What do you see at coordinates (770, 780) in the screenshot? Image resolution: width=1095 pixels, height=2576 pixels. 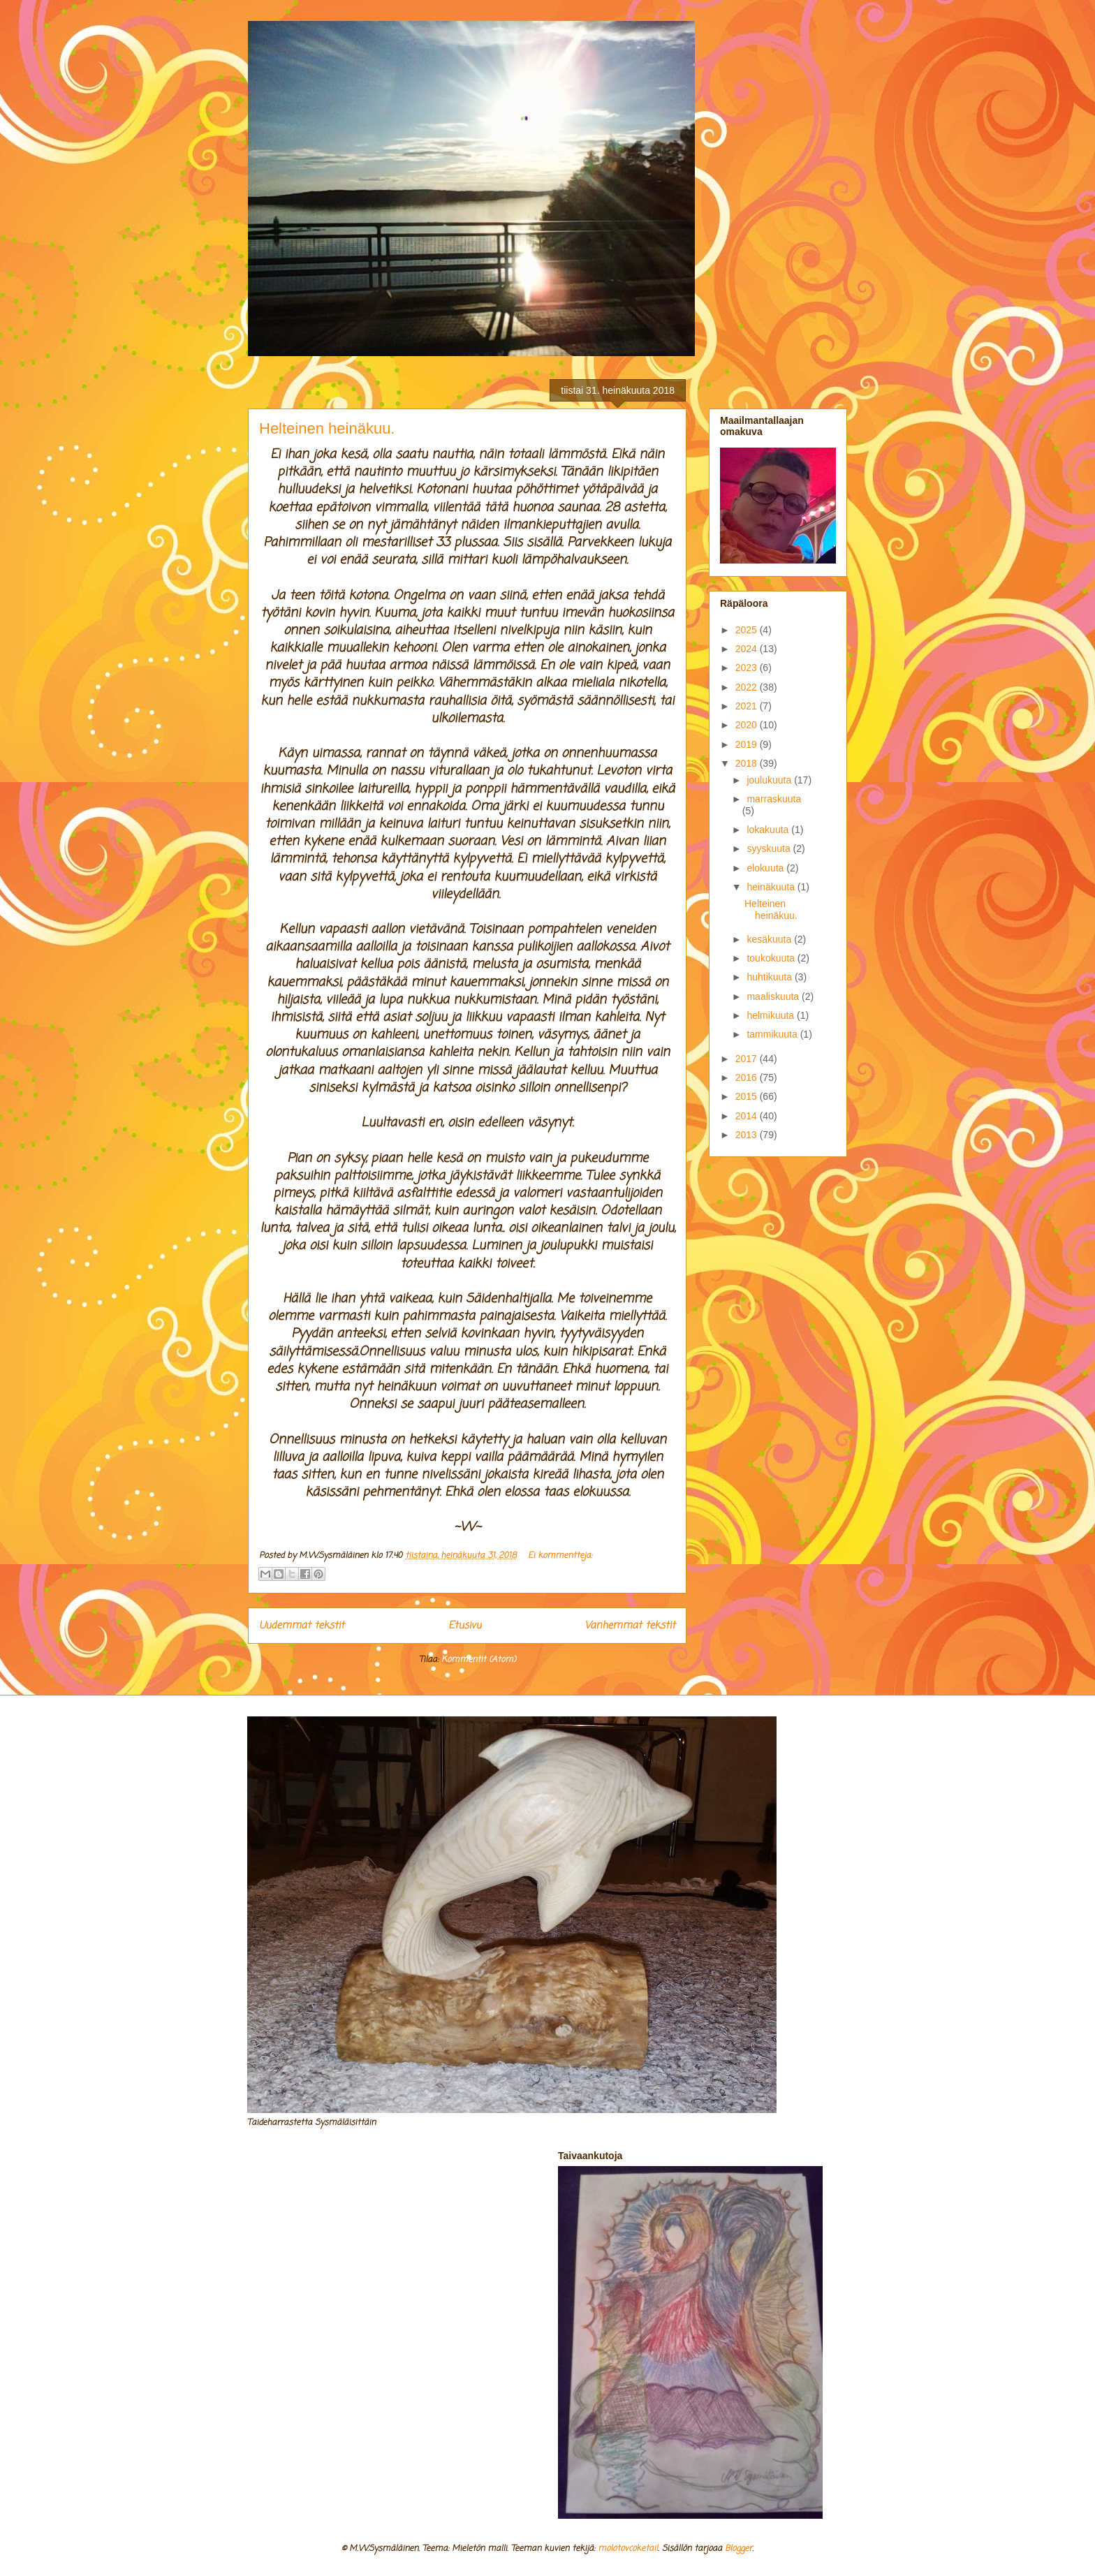 I see `joulukuuta` at bounding box center [770, 780].